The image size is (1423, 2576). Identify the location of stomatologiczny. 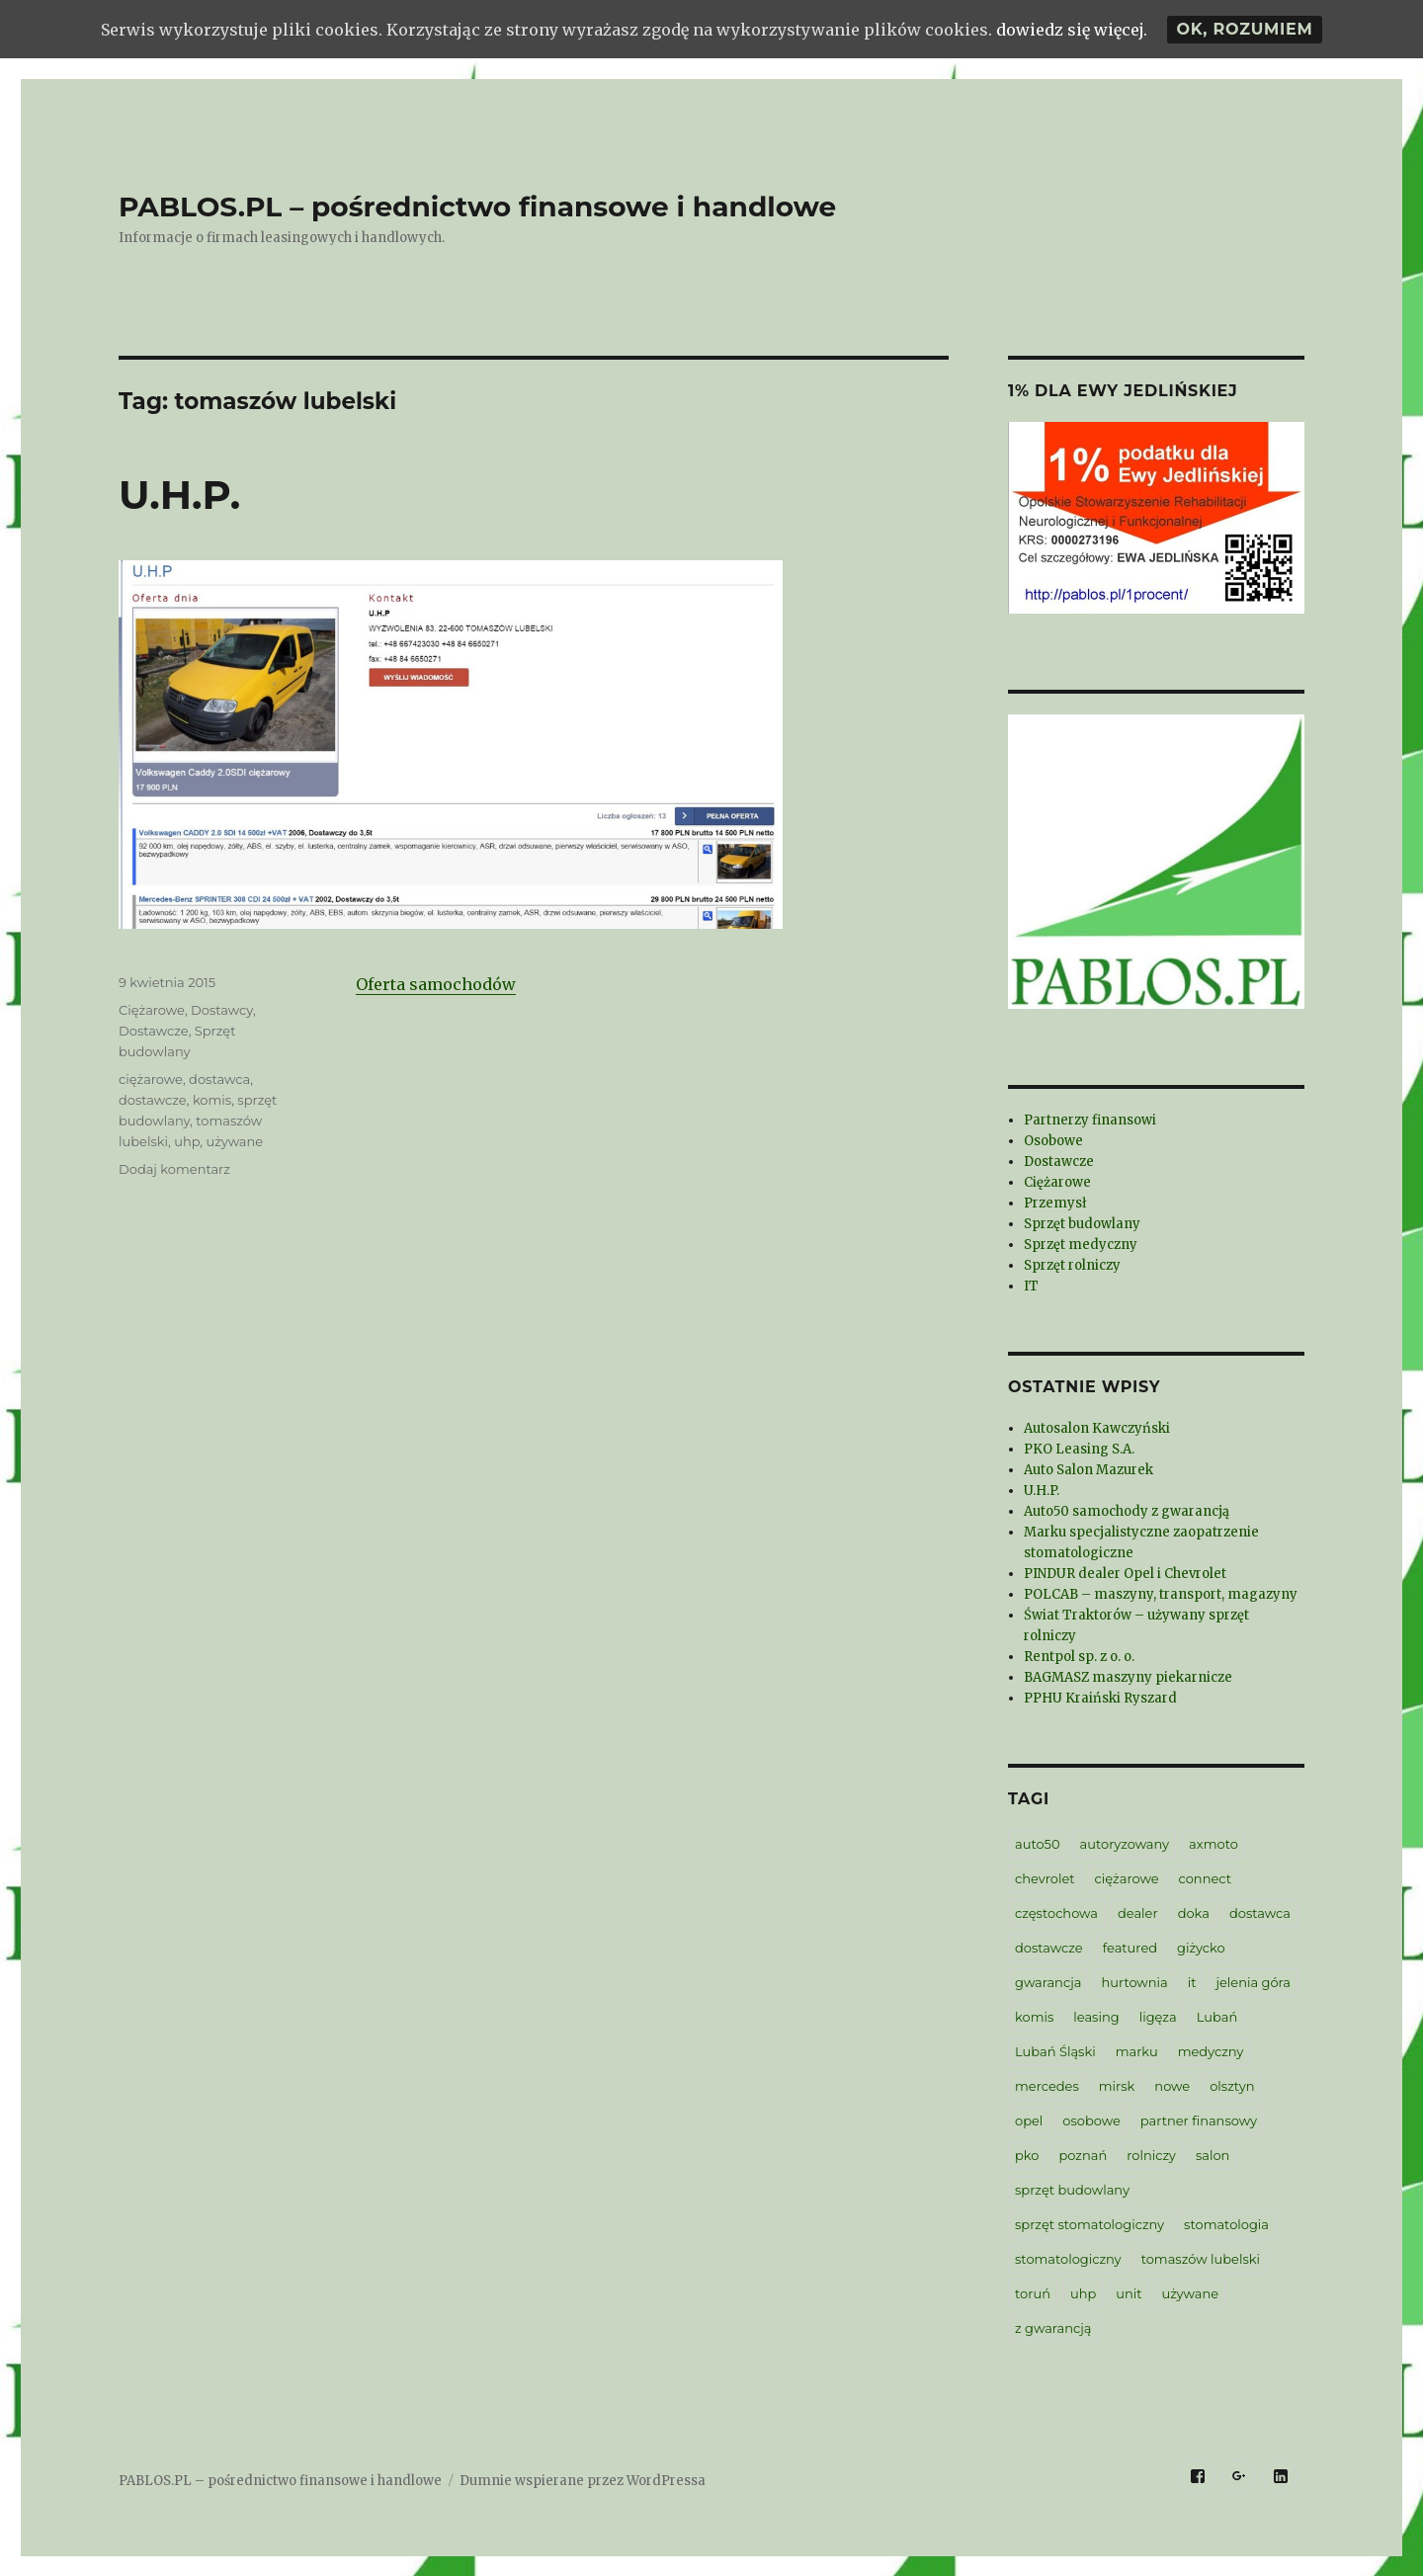
(1068, 2259).